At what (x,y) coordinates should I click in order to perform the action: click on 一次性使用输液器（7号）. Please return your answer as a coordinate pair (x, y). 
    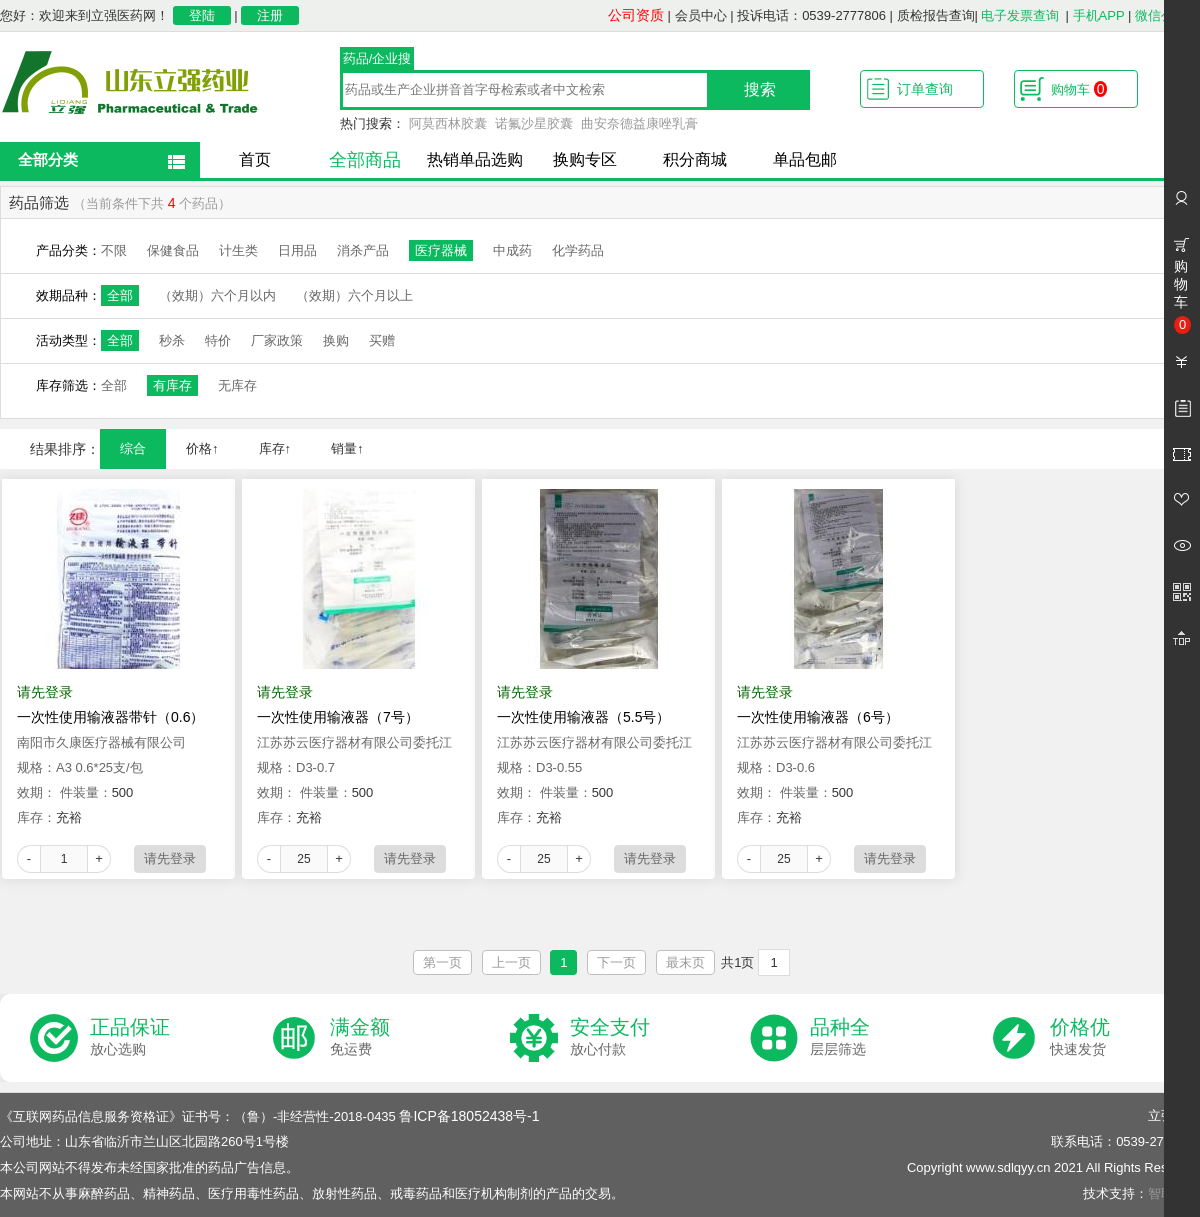
    Looking at the image, I should click on (338, 717).